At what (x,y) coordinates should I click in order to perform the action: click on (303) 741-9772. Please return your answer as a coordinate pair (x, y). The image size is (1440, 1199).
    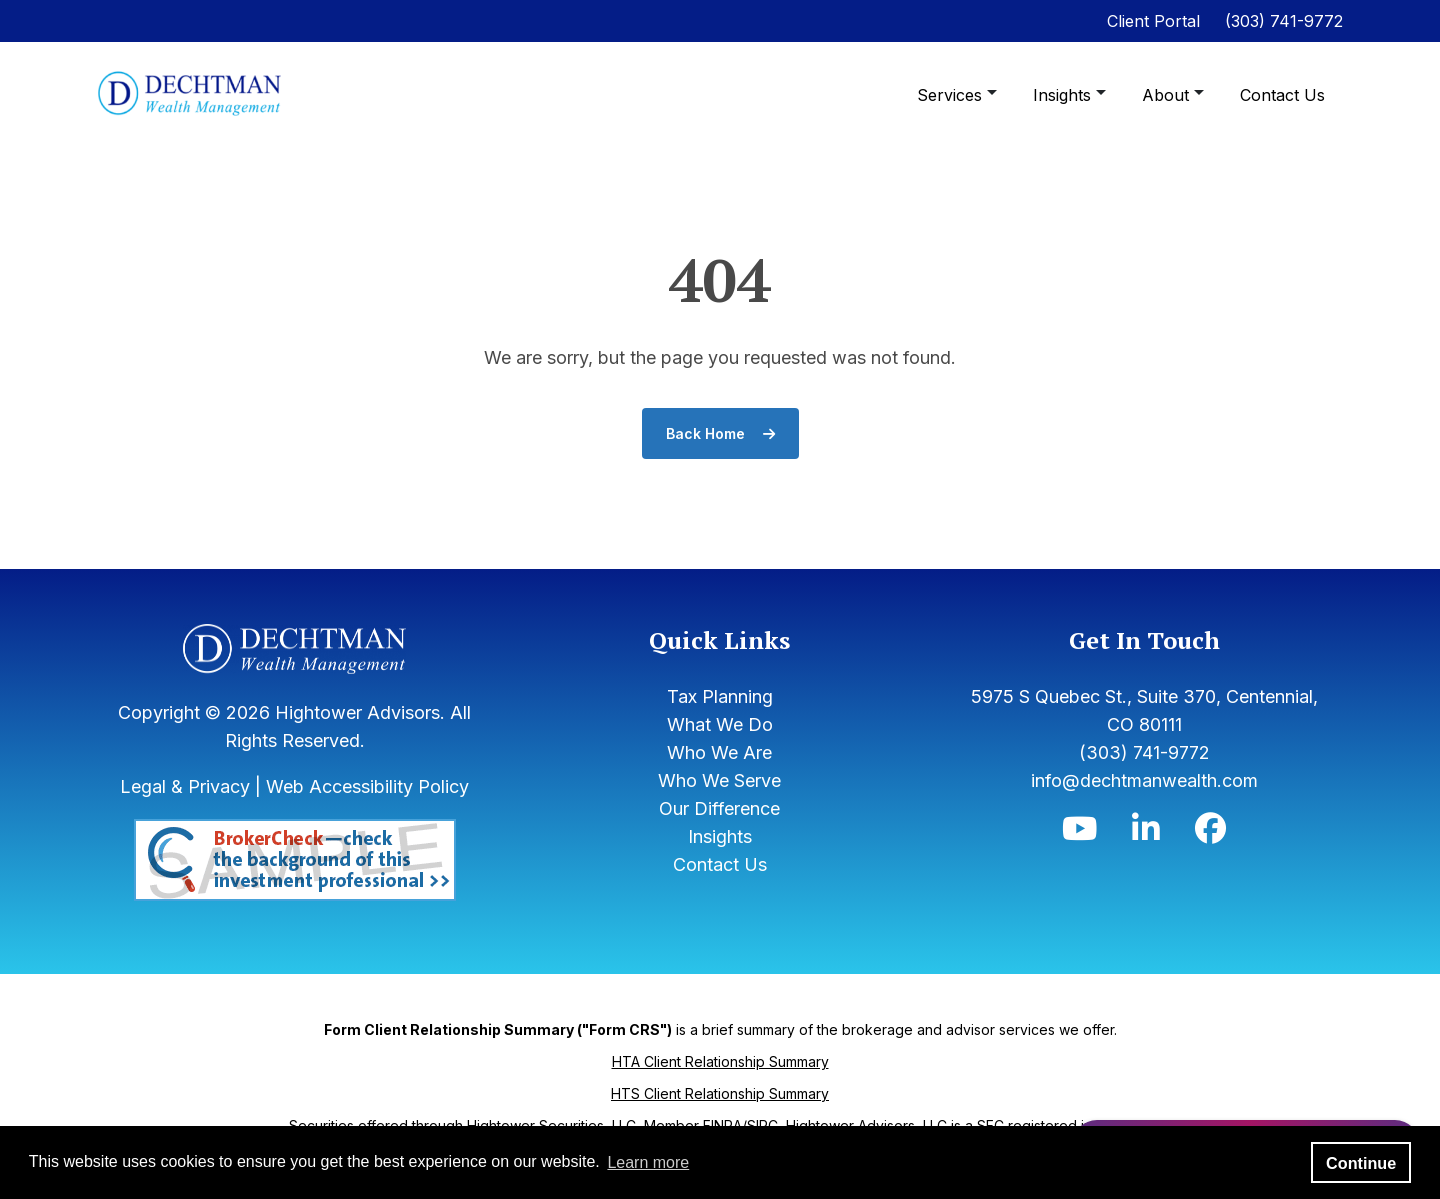
    Looking at the image, I should click on (1284, 21).